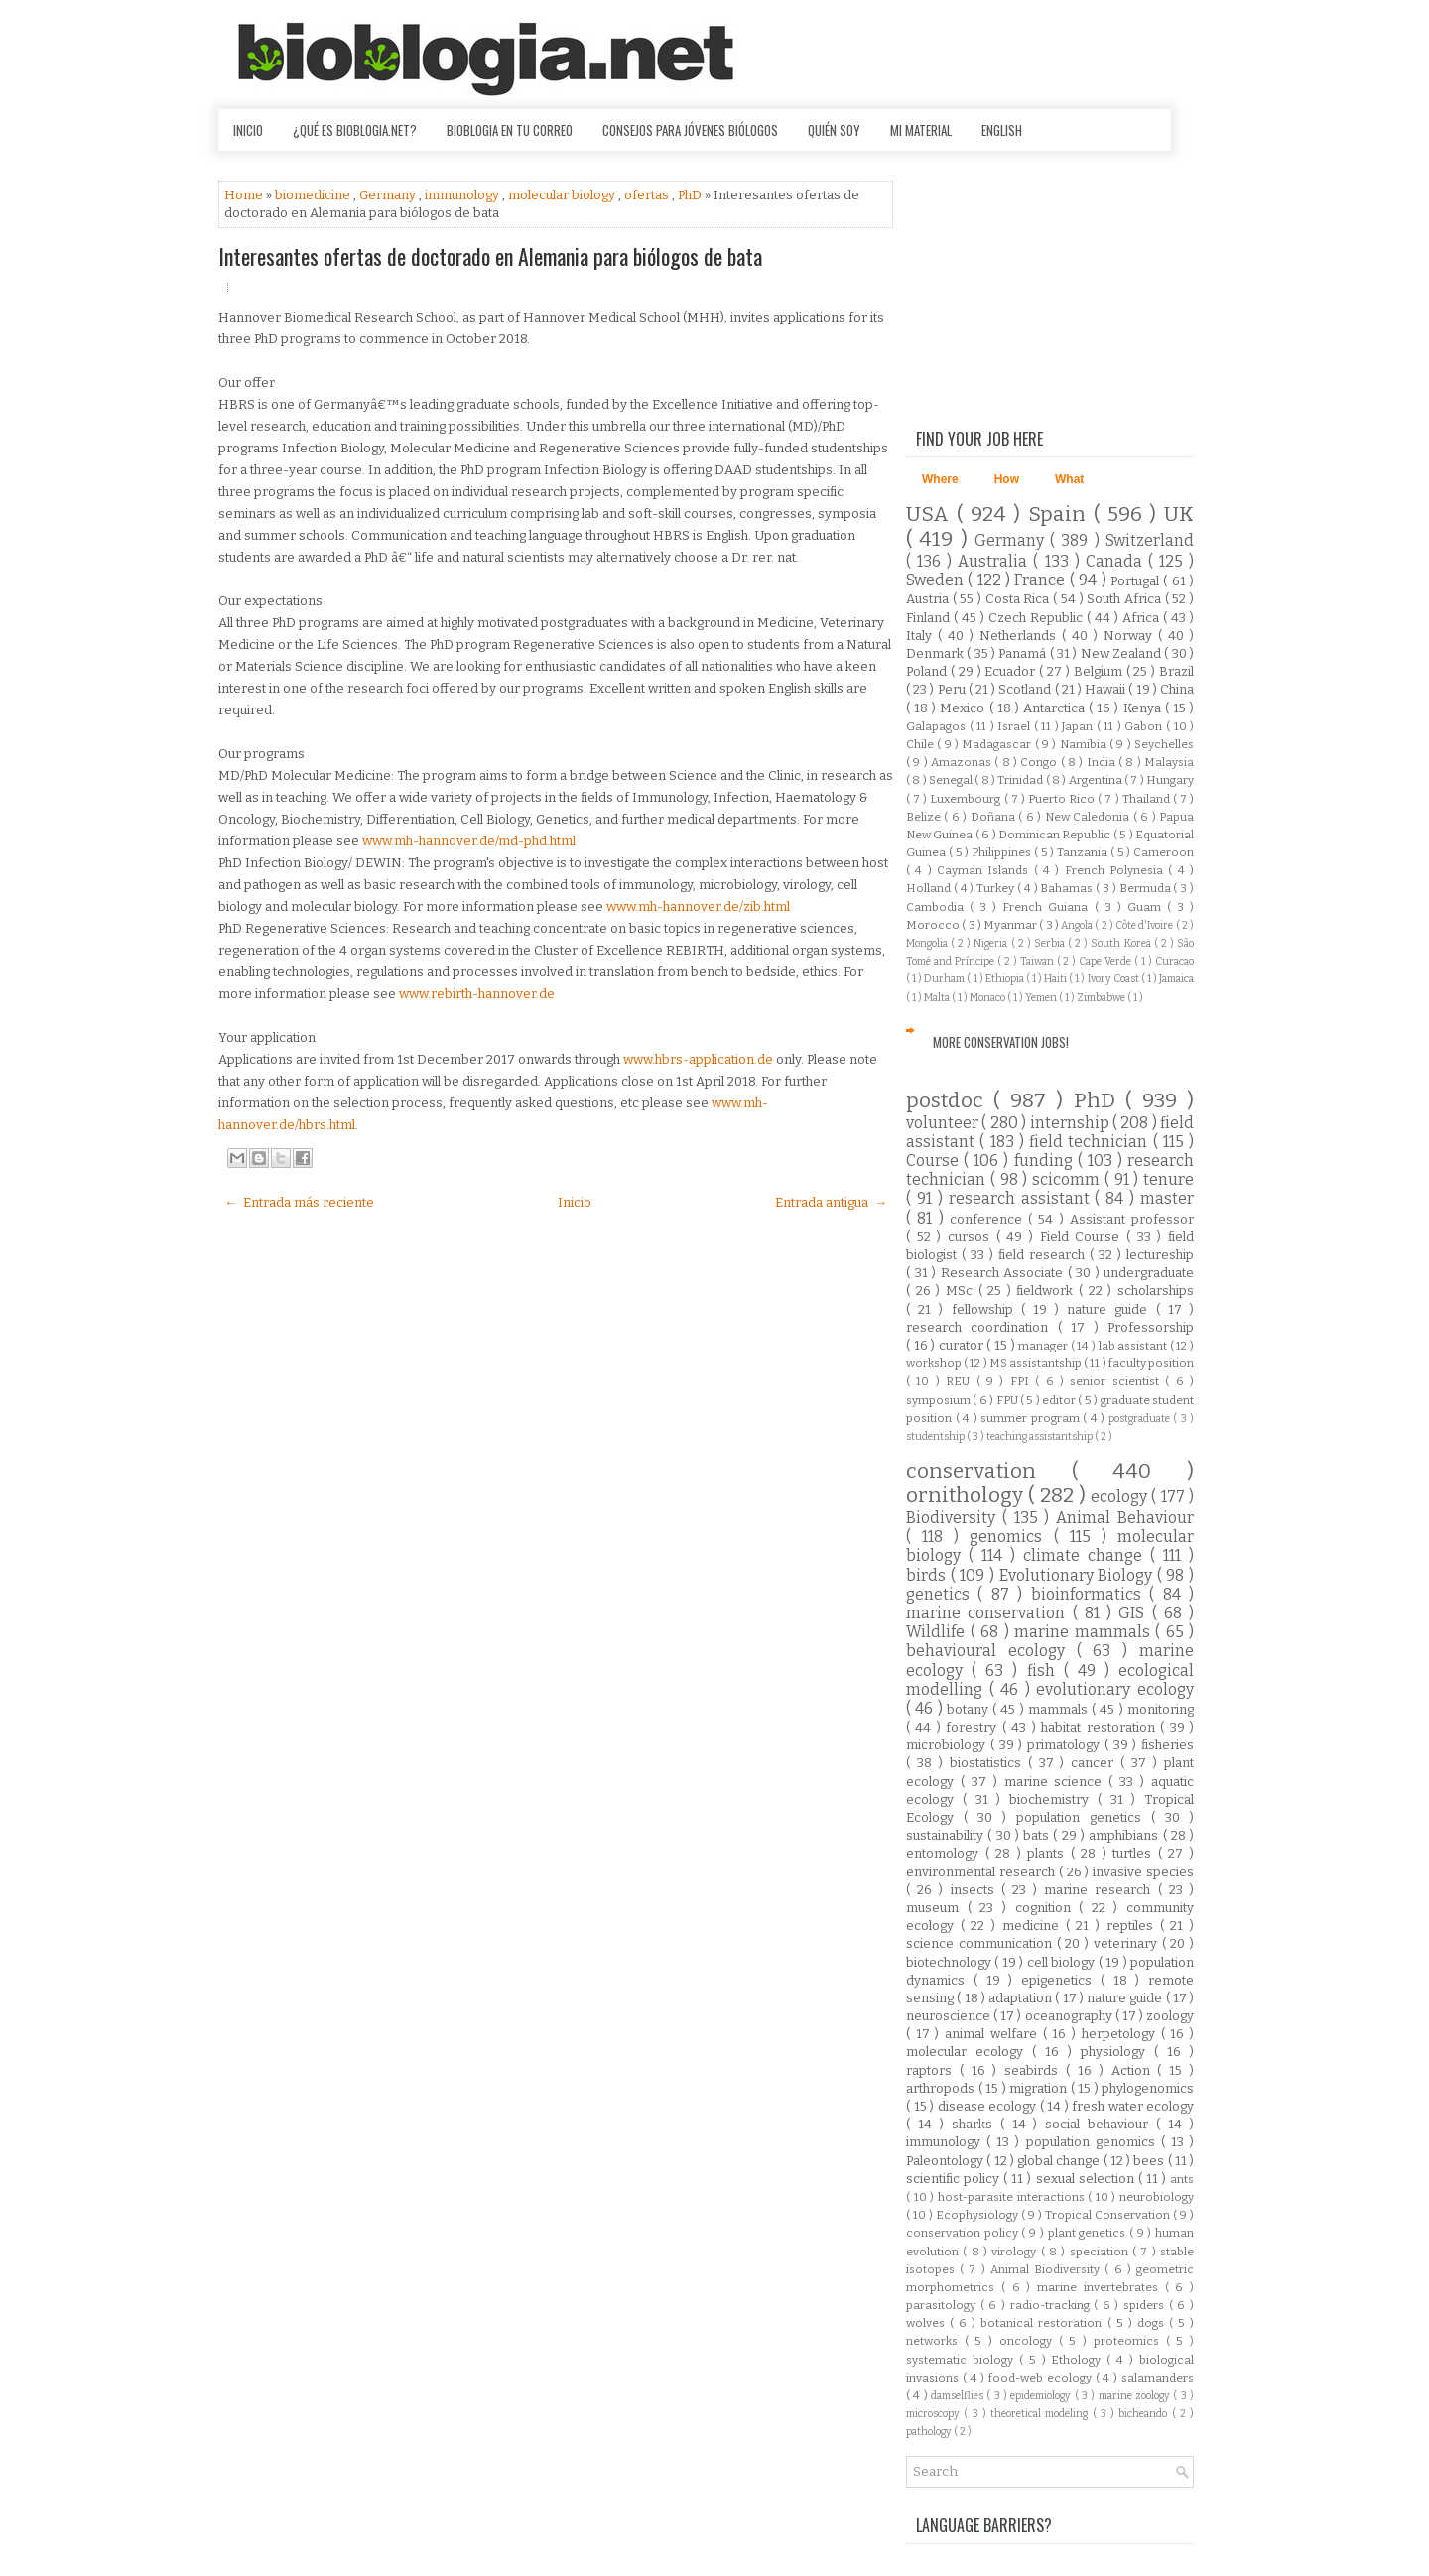 The width and height of the screenshot is (1429, 2576). What do you see at coordinates (1056, 708) in the screenshot?
I see `Antarctica` at bounding box center [1056, 708].